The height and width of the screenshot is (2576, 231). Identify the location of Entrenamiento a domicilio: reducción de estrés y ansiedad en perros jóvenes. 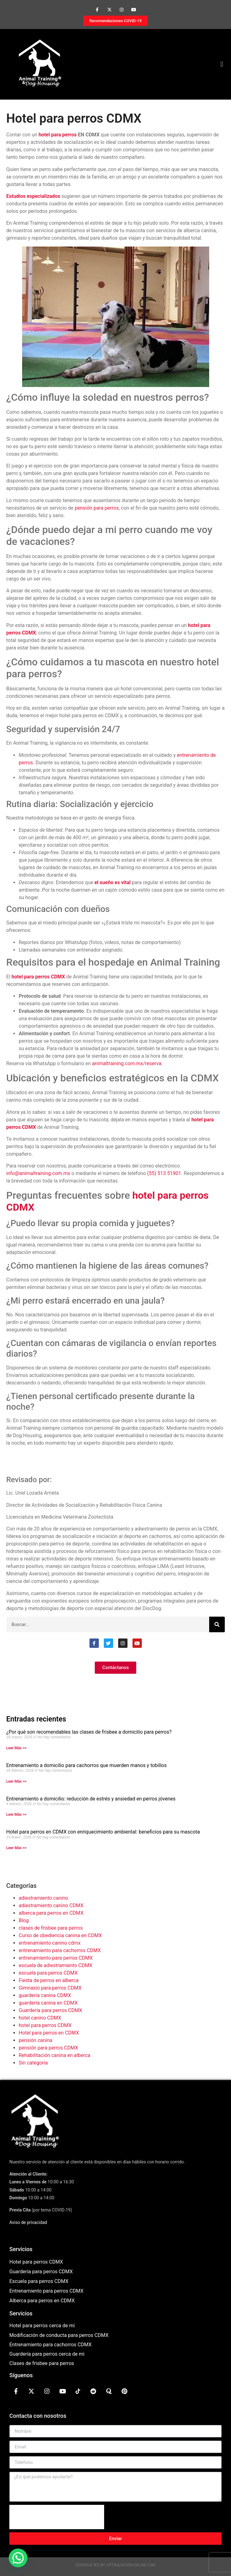
(91, 1799).